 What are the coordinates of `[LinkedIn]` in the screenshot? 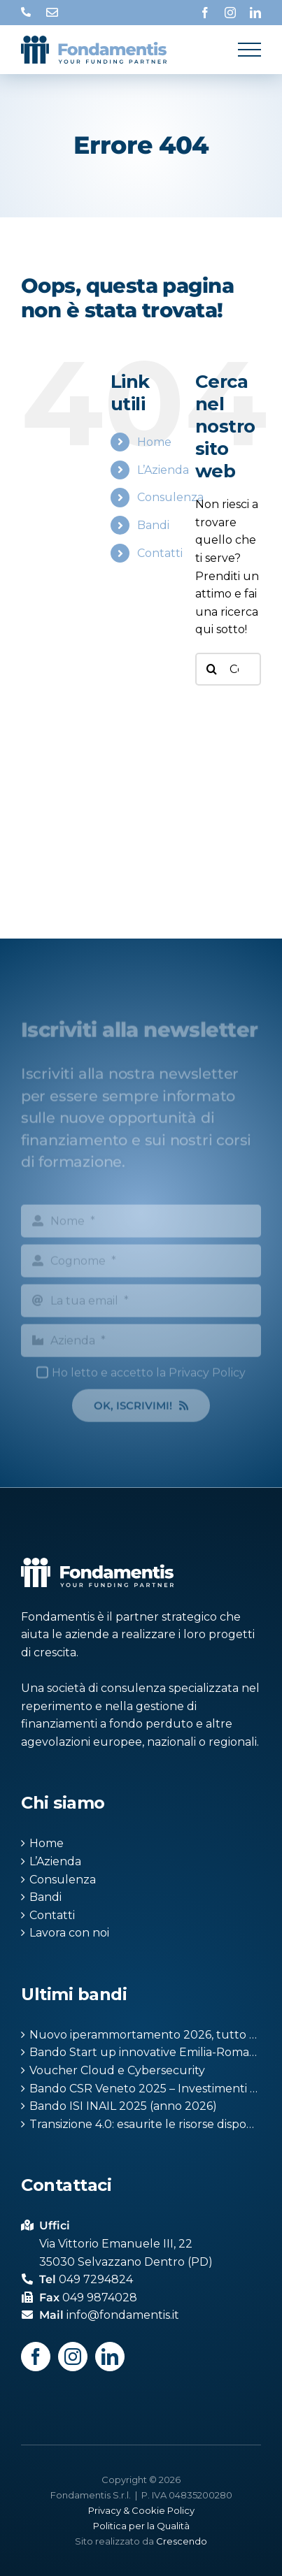 It's located at (110, 2356).